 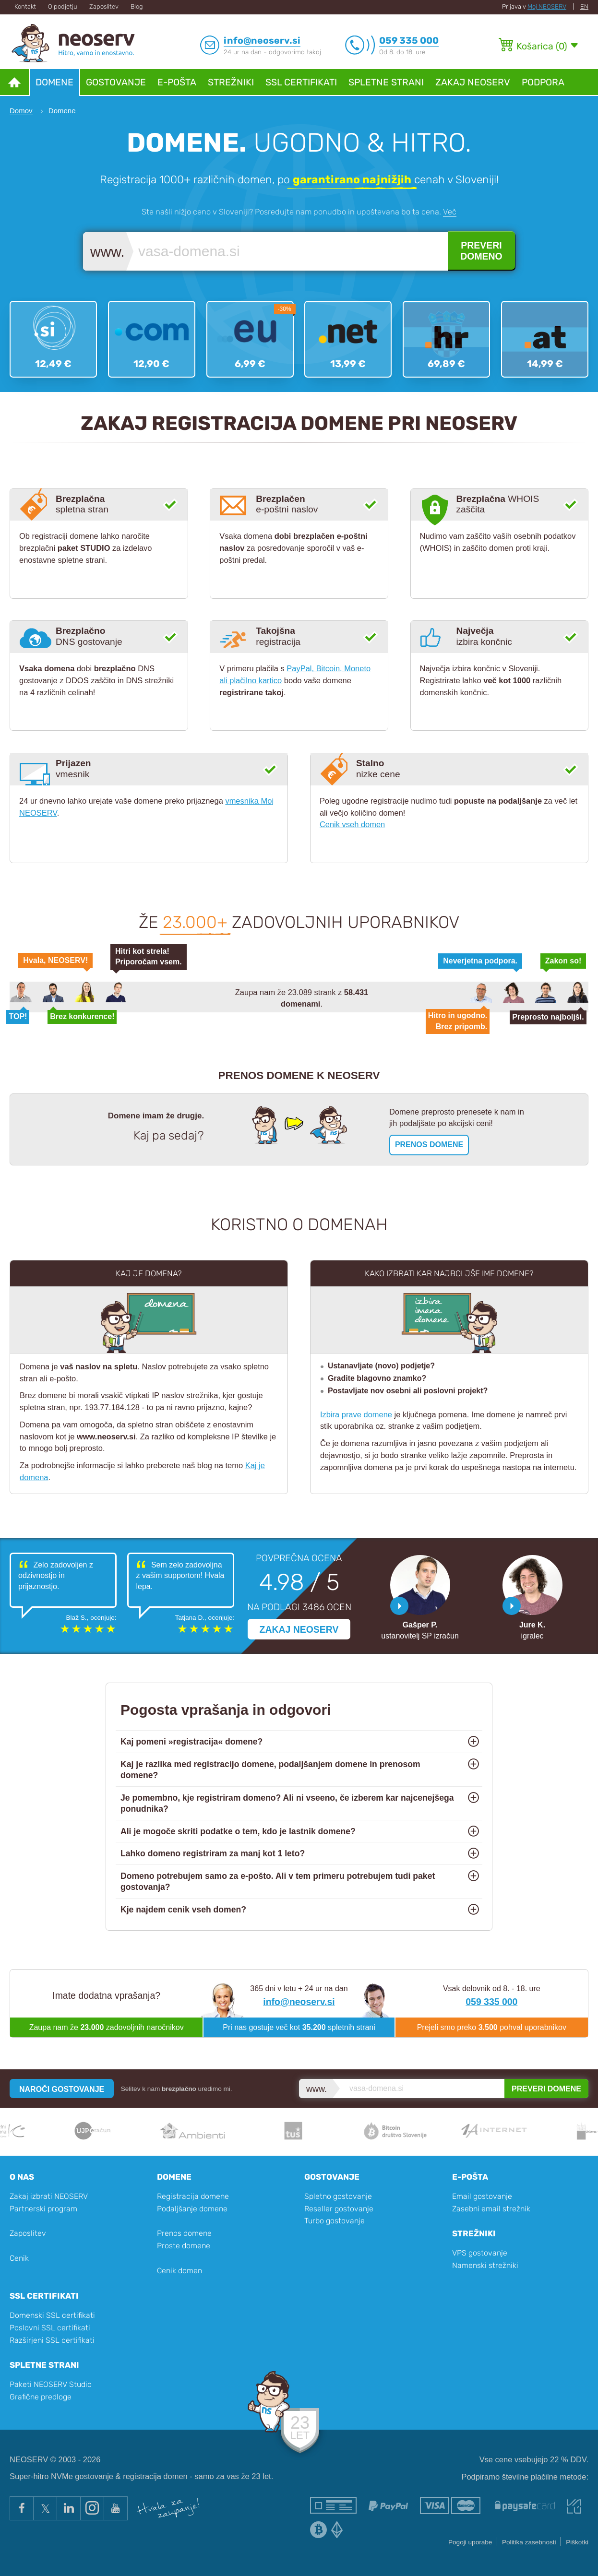 What do you see at coordinates (299, 1629) in the screenshot?
I see `ZAKAJ NEOSERV` at bounding box center [299, 1629].